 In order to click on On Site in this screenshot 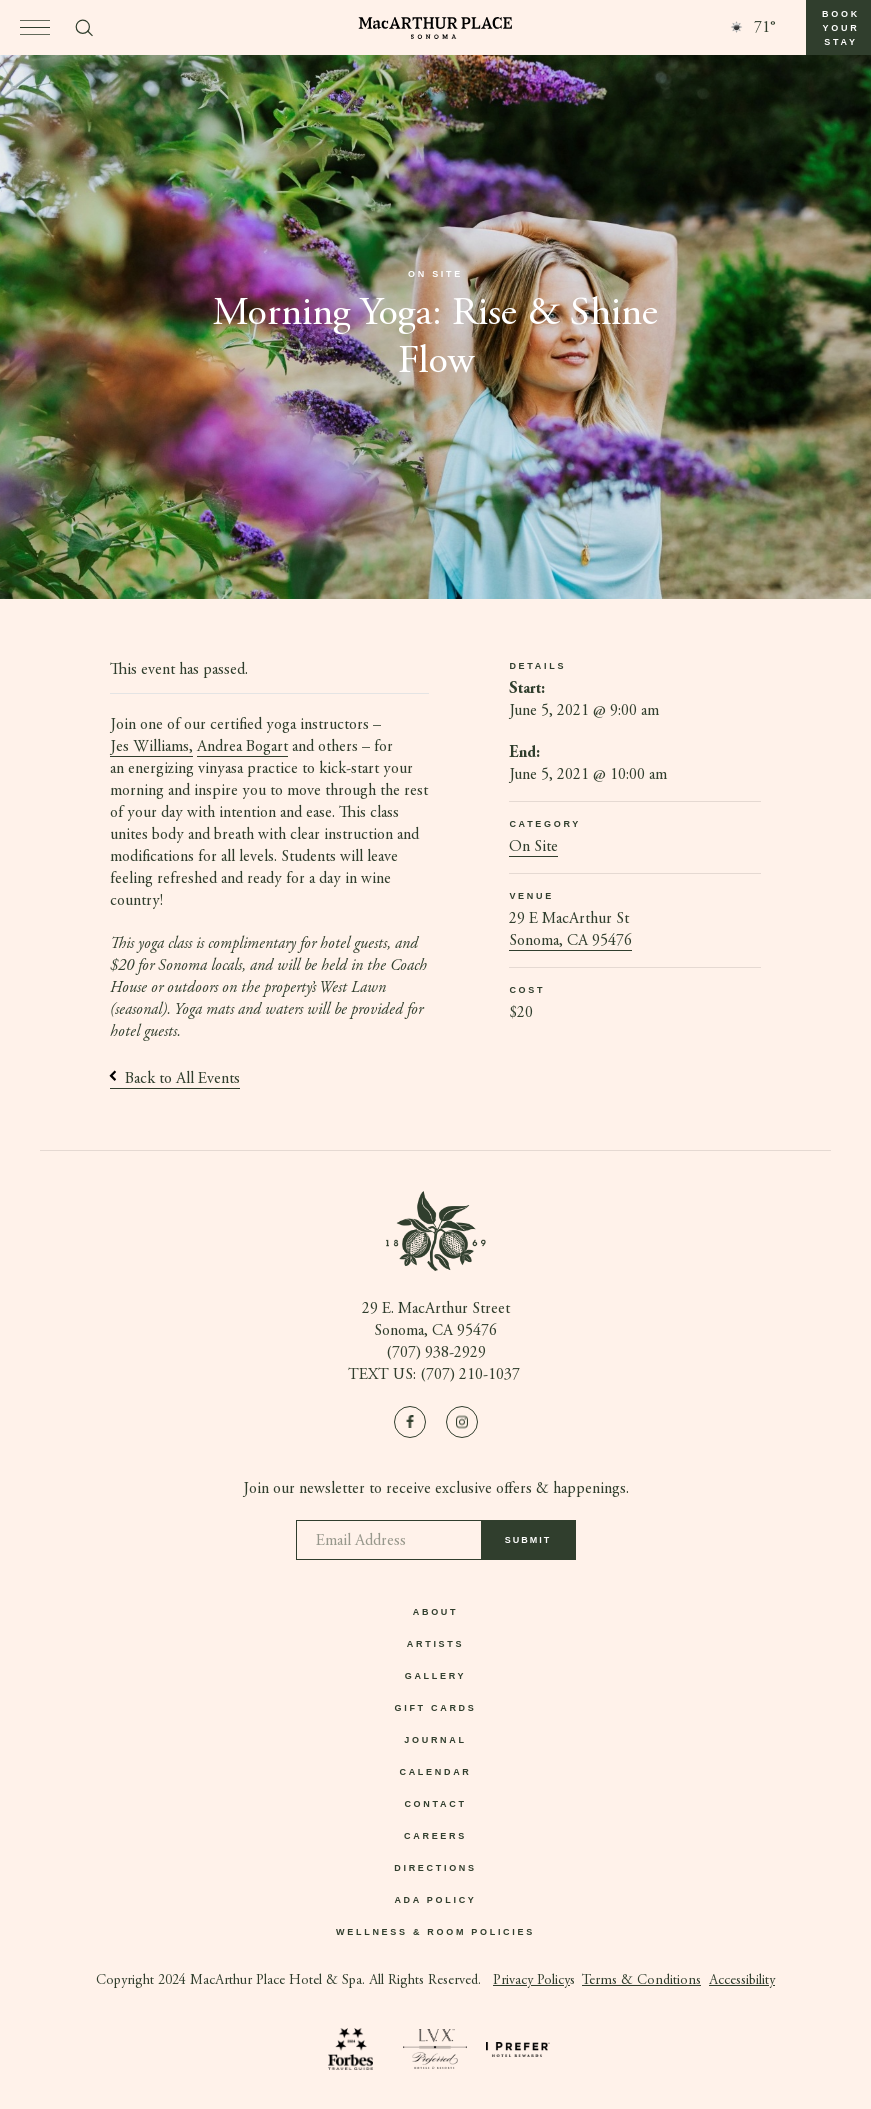, I will do `click(533, 847)`.